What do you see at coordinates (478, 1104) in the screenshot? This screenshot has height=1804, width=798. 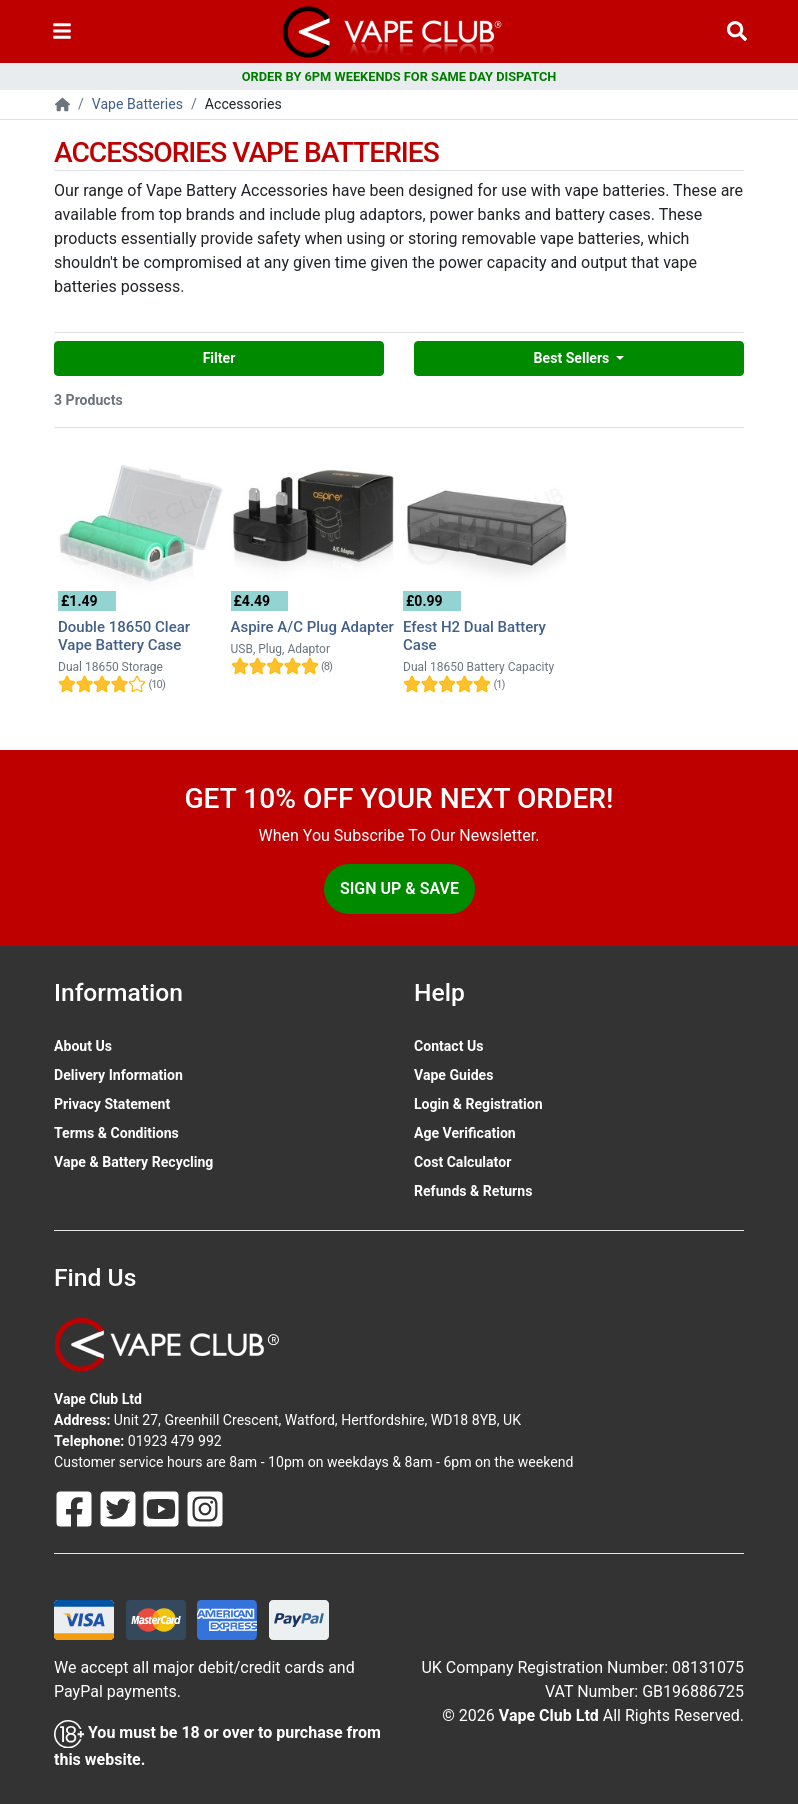 I see `Login & Registration` at bounding box center [478, 1104].